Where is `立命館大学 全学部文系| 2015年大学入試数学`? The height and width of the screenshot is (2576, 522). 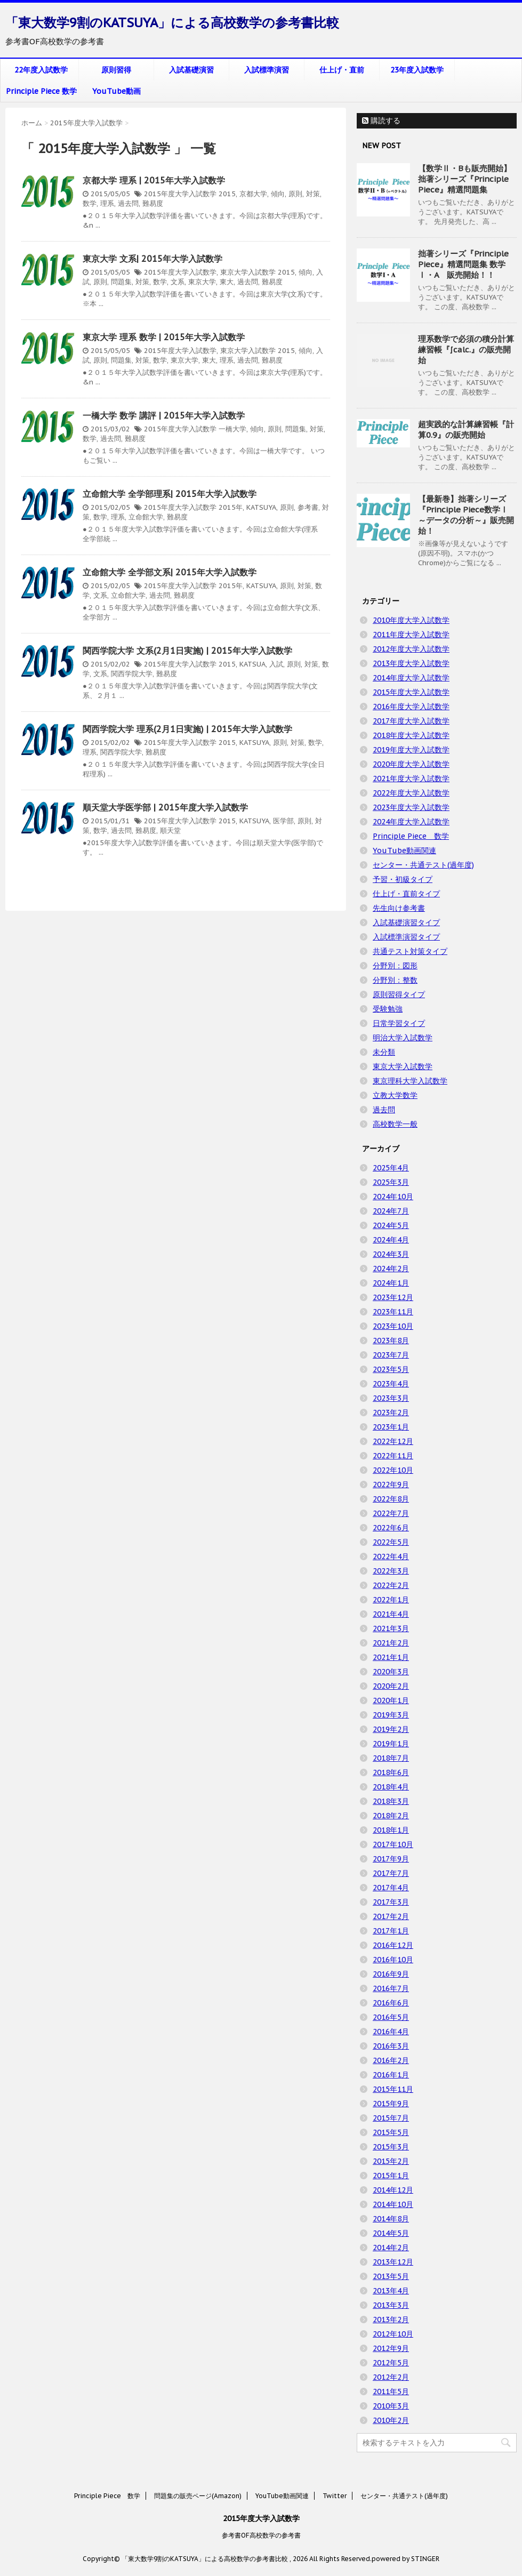 立命館大学 全学部文系| 2015年大学入試数学 is located at coordinates (169, 572).